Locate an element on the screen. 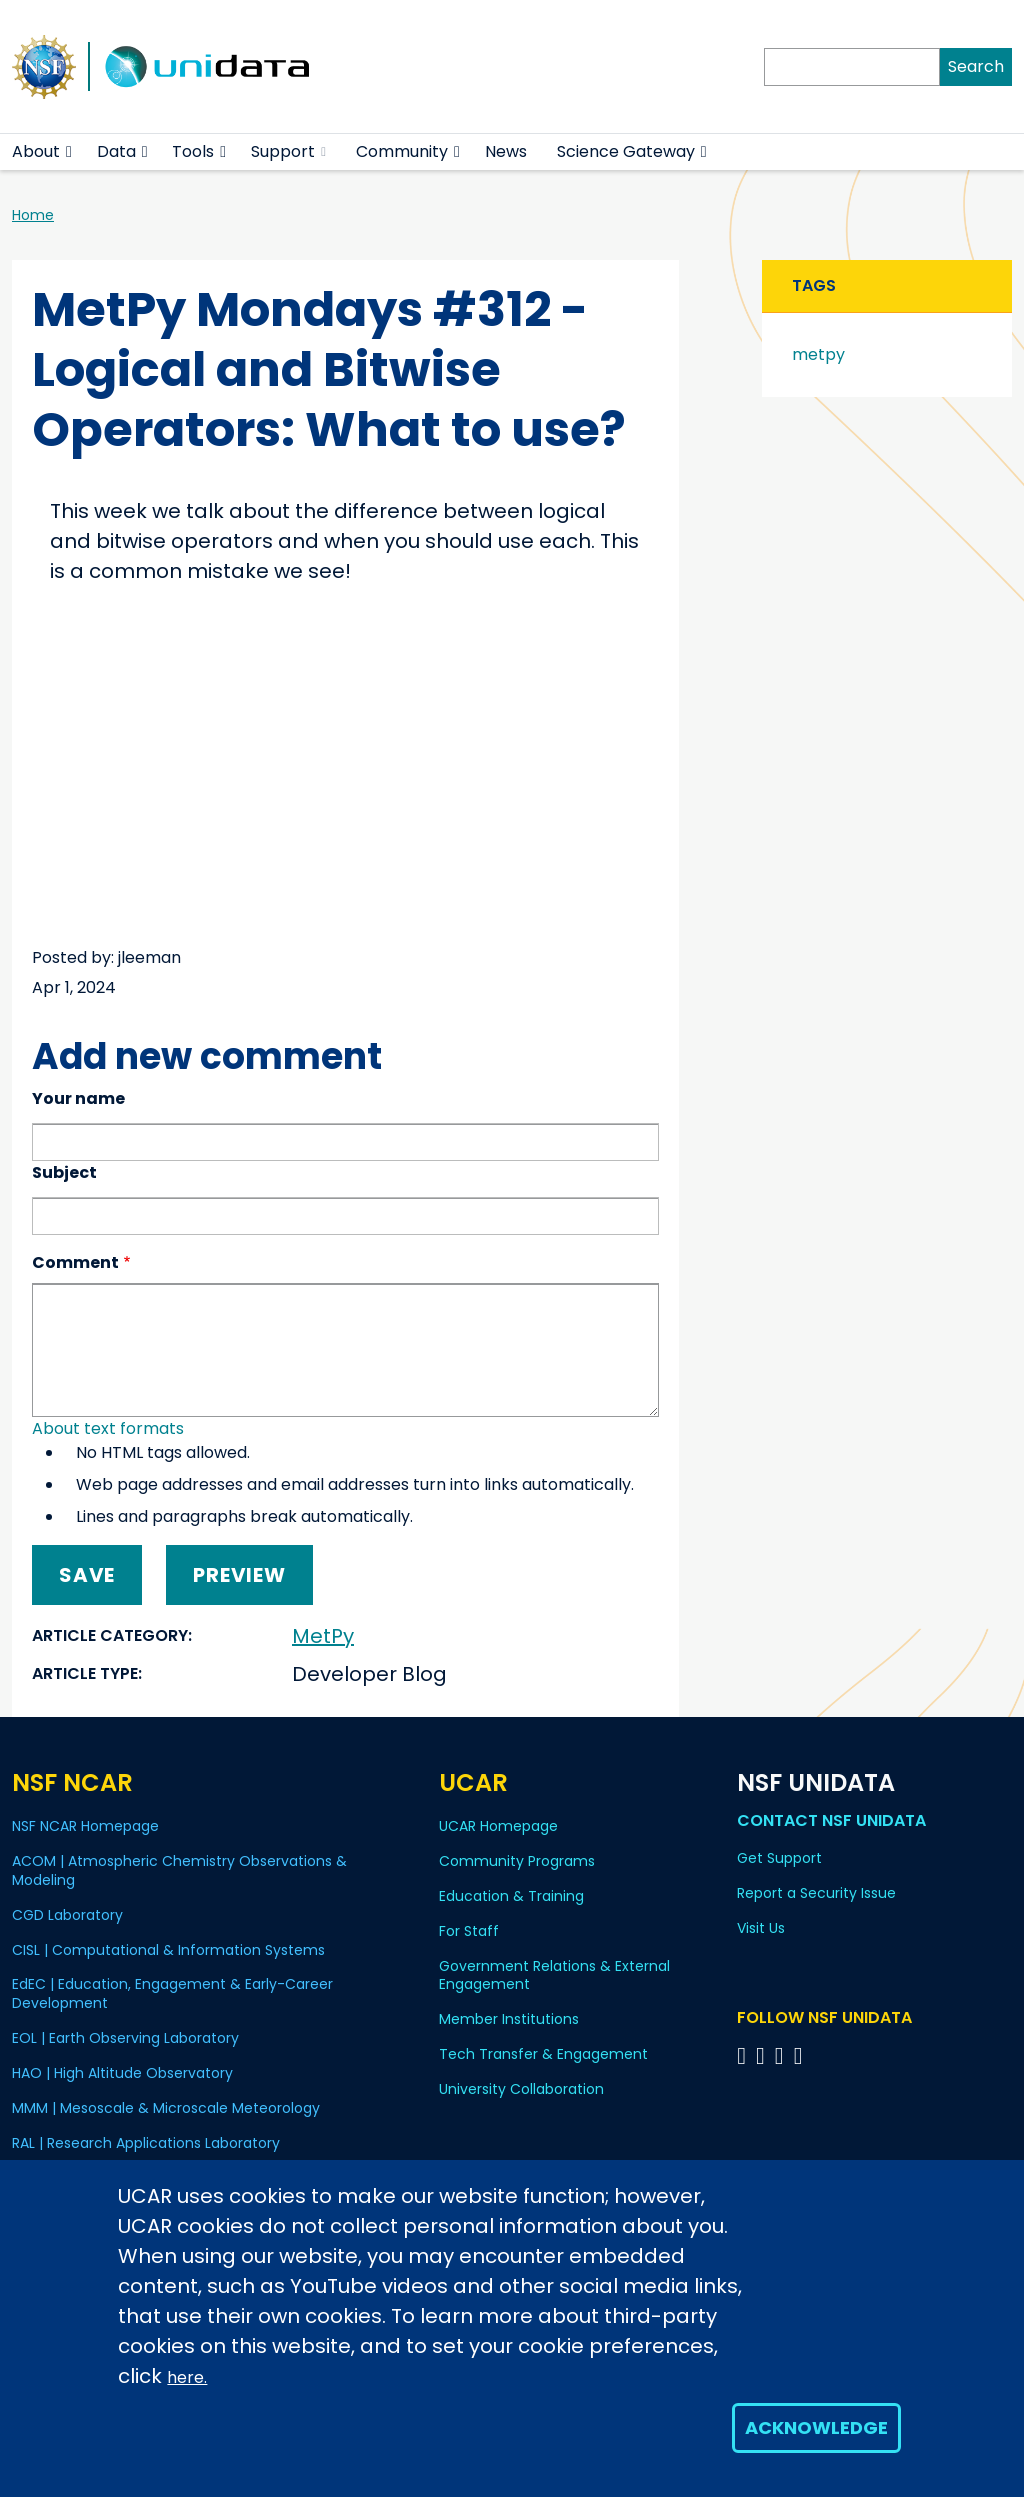 The height and width of the screenshot is (2497, 1024). Comment is located at coordinates (75, 1262).